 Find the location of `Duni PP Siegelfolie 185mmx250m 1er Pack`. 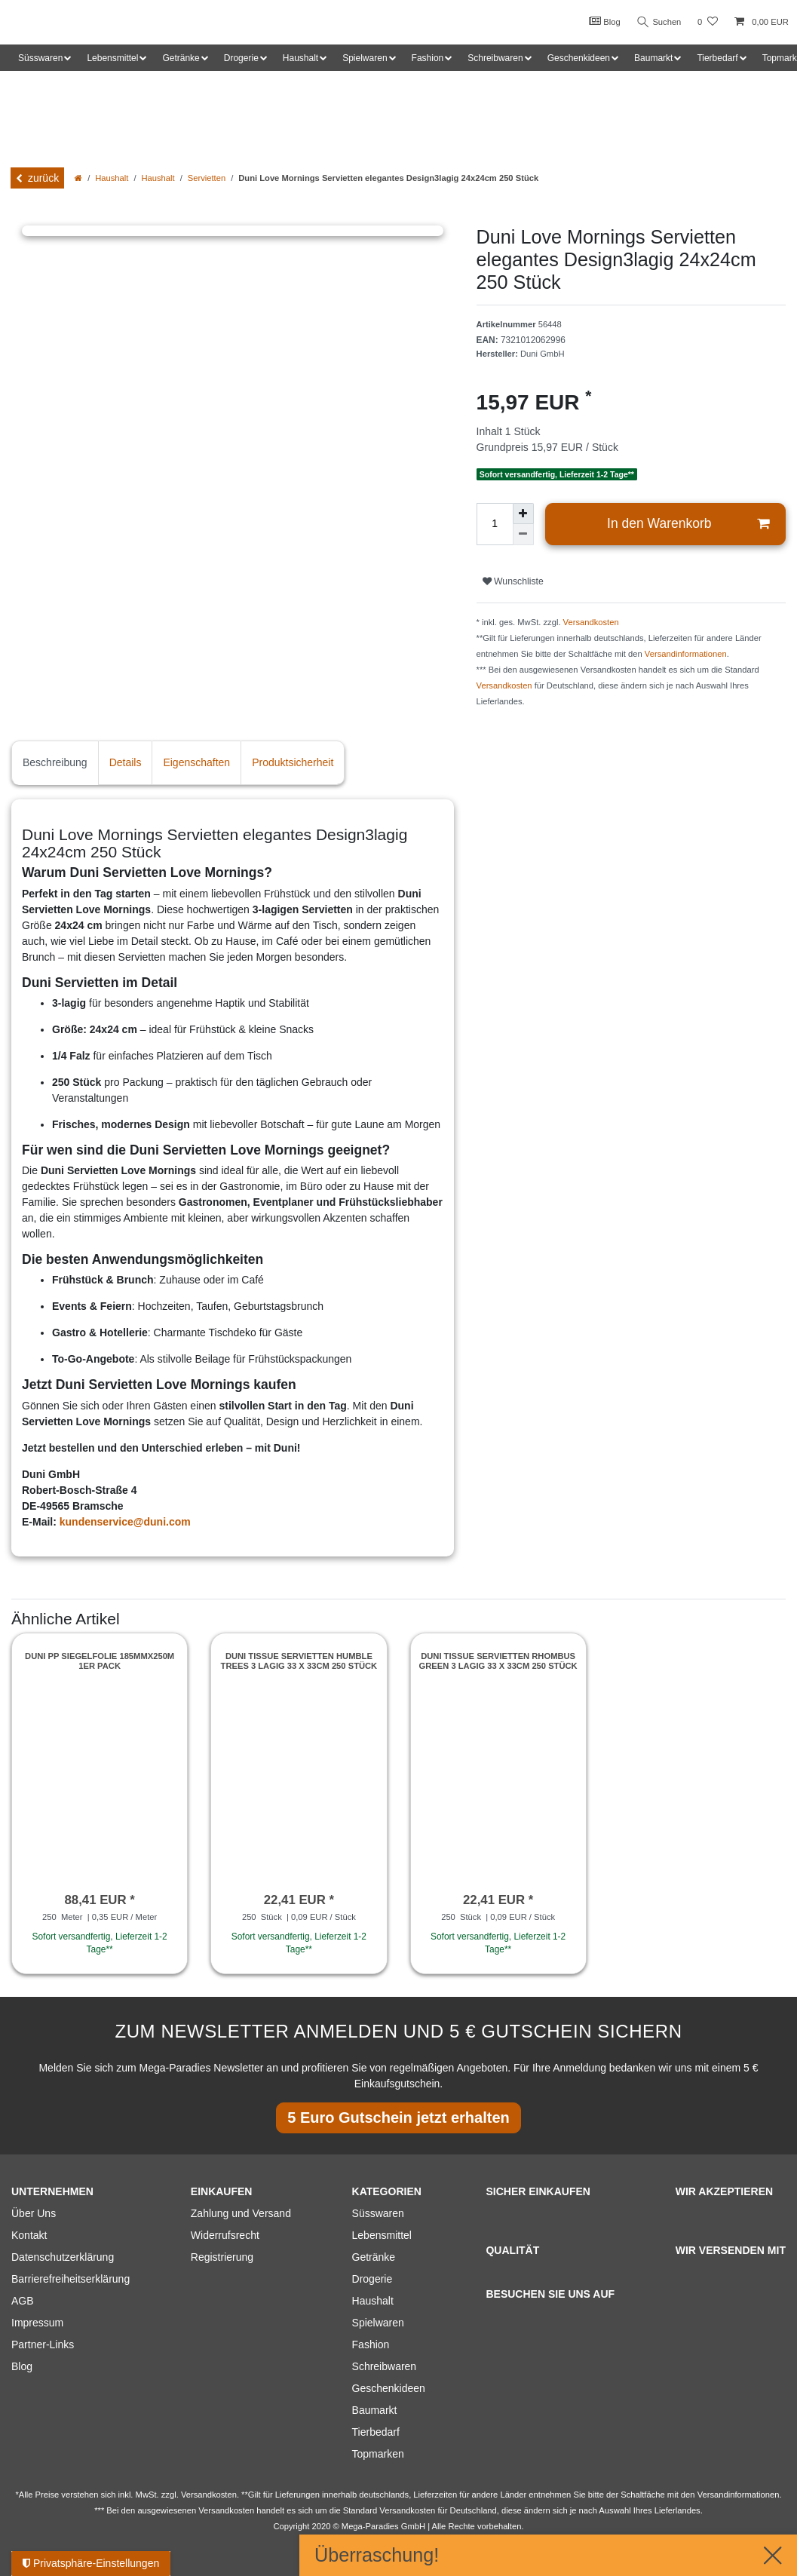

Duni PP Siegelfolie 185mmx250m 1er Pack is located at coordinates (99, 1660).